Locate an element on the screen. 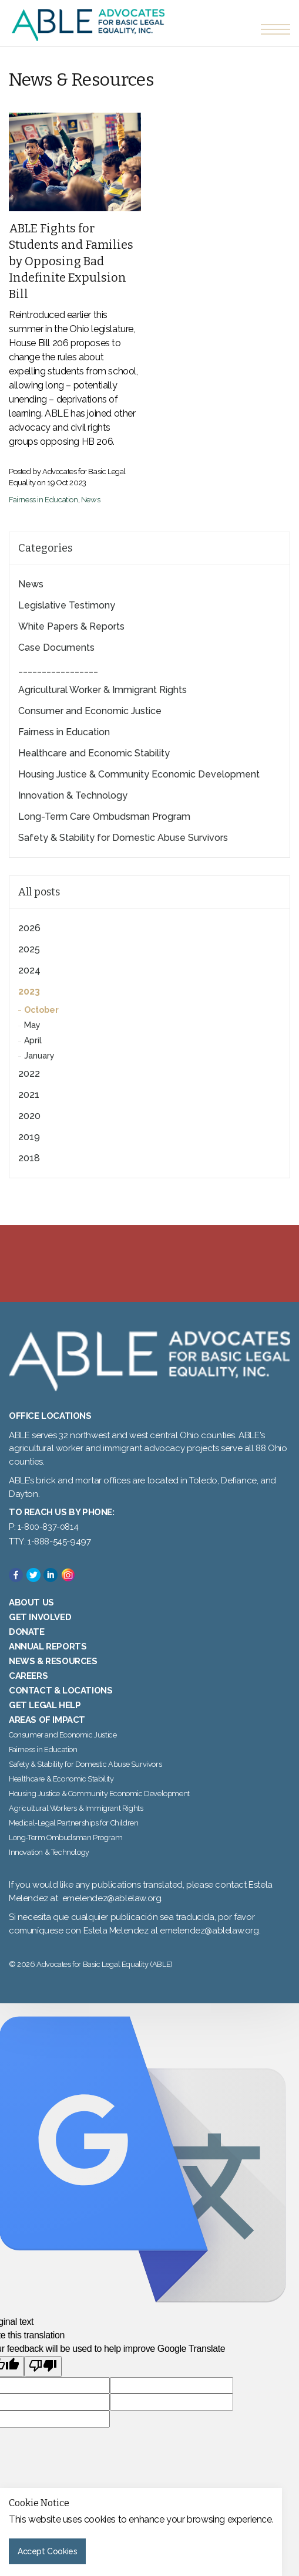 The image size is (299, 2576). Accept Cookies is located at coordinates (47, 2551).